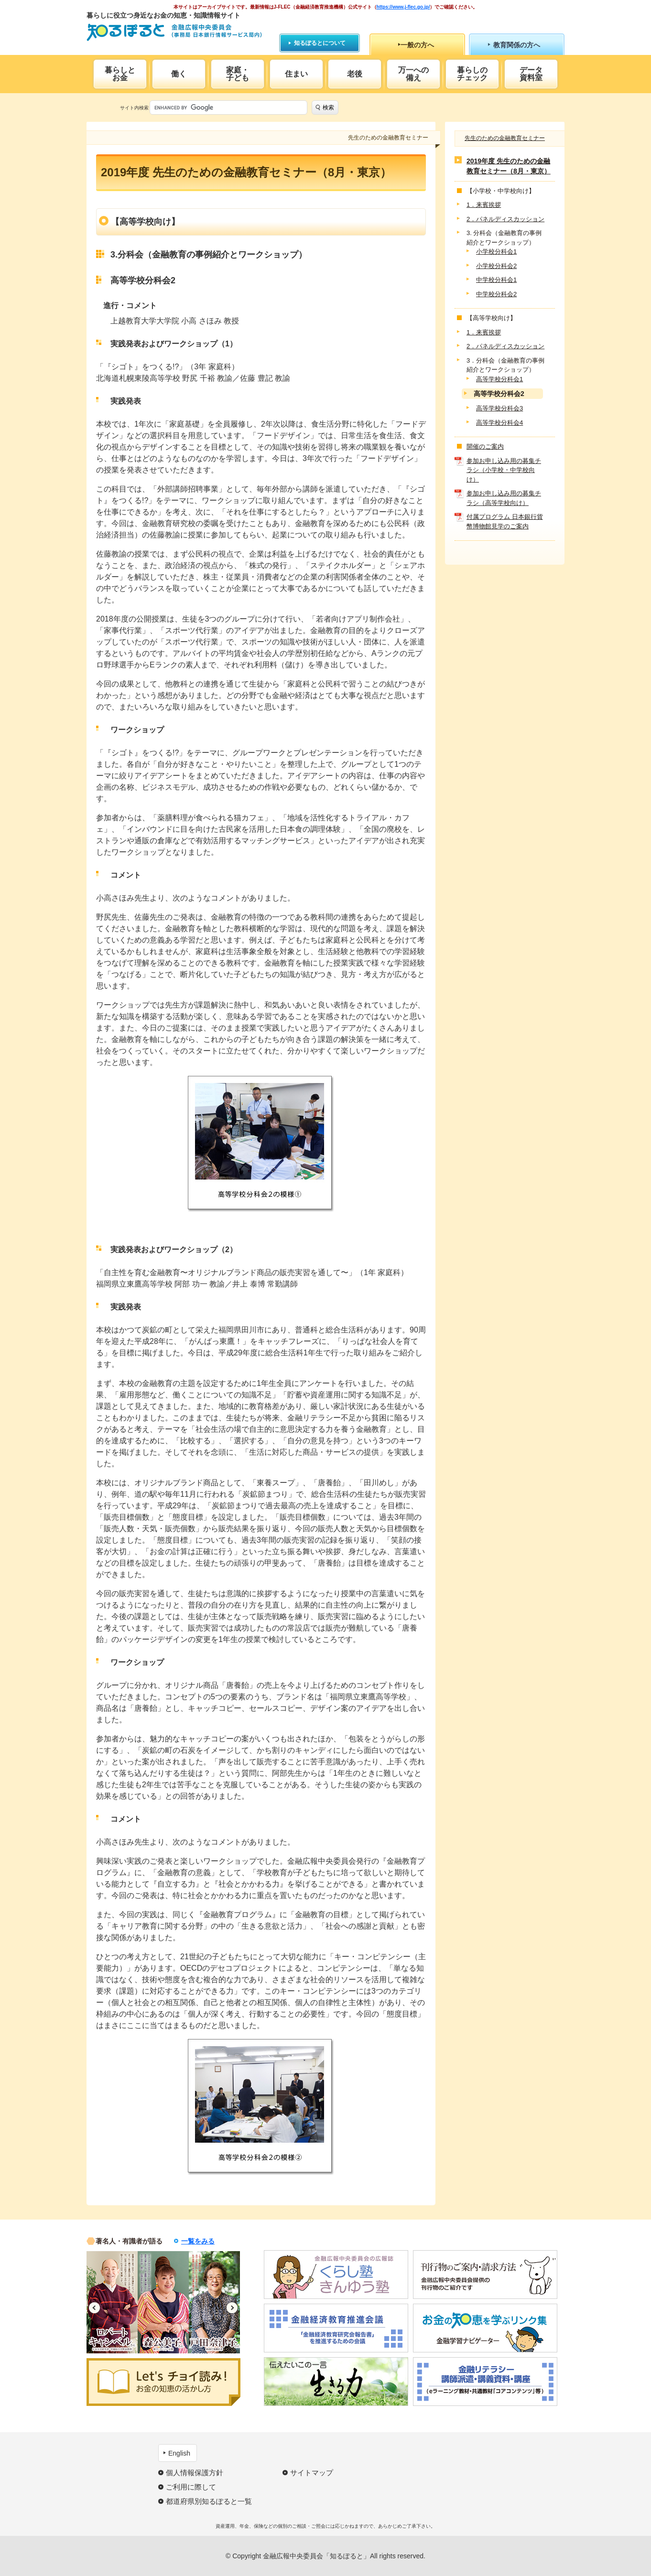 This screenshot has height=2576, width=651. What do you see at coordinates (505, 219) in the screenshot?
I see `2．パネルディスカッション` at bounding box center [505, 219].